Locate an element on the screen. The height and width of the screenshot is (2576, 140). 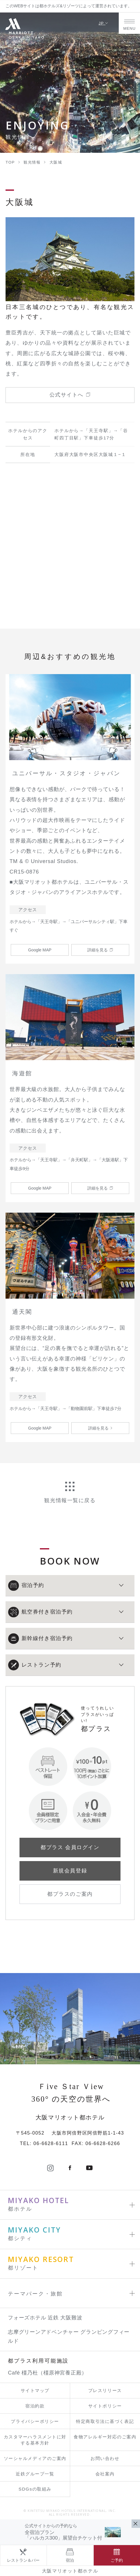
フォーズホテル 近鉄 大阪難波 is located at coordinates (45, 2318).